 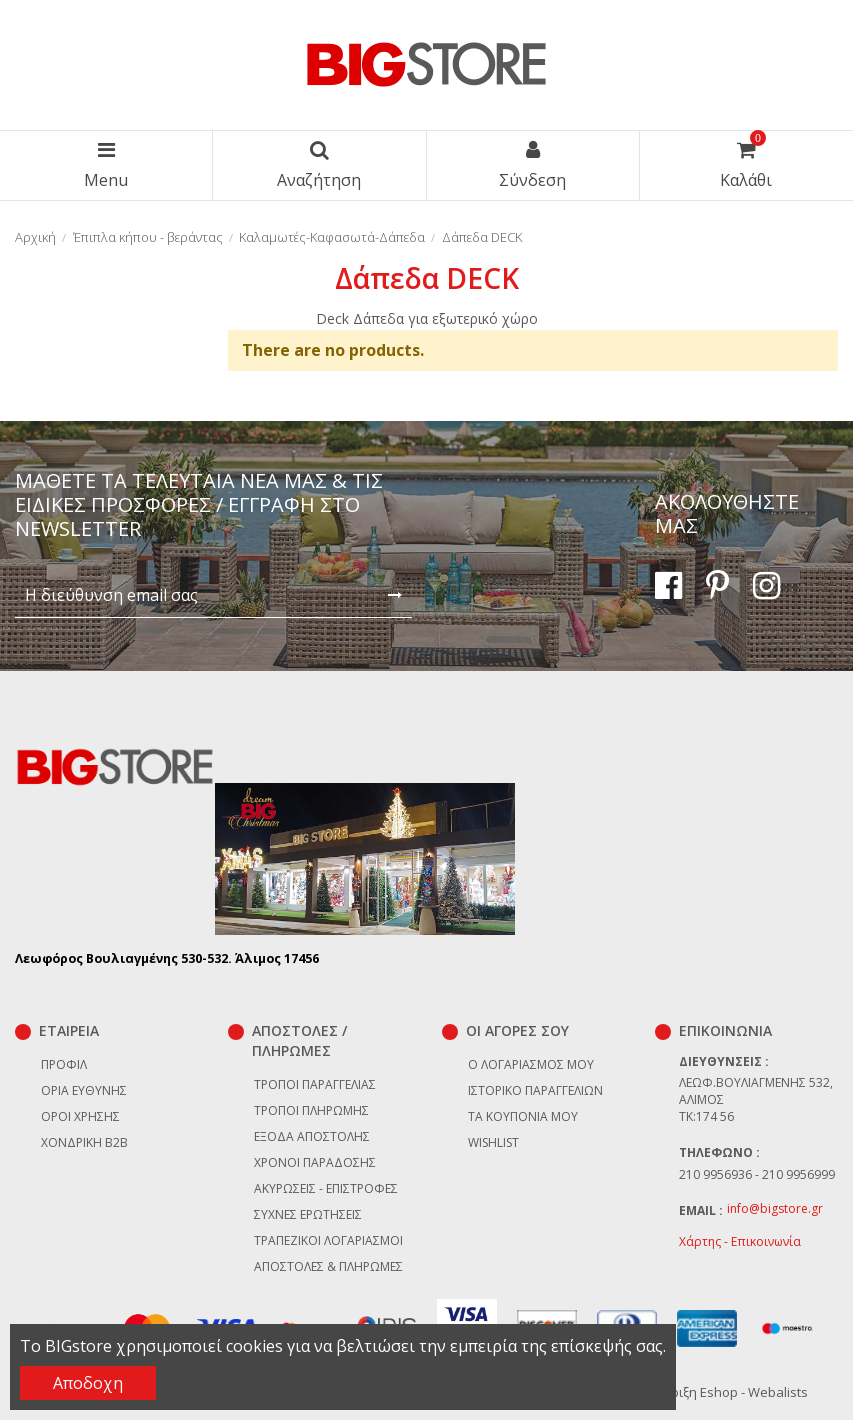 I want to click on Τραπεζικοί Λογαριασμοί, so click(x=328, y=1240).